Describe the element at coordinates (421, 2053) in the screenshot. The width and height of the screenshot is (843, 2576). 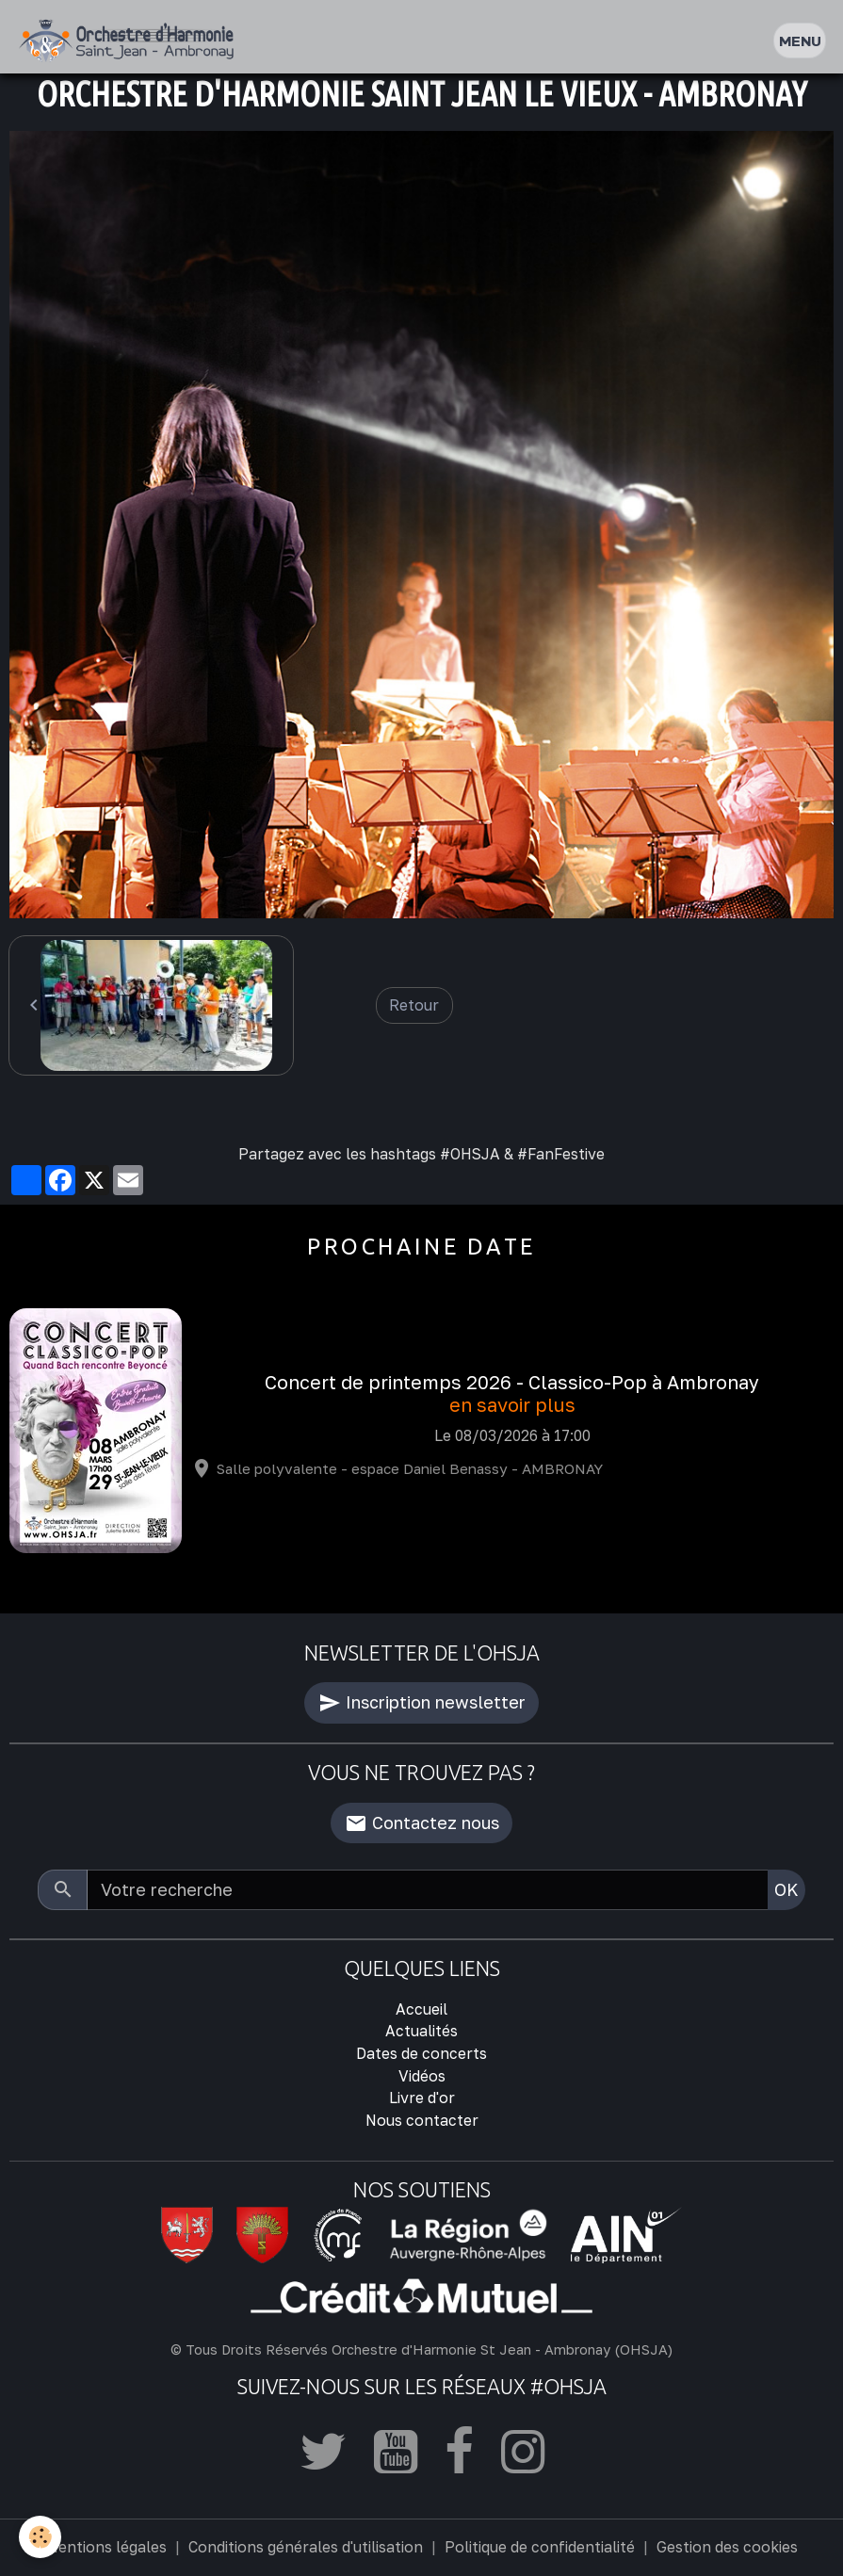
I see `Dates de concerts` at that location.